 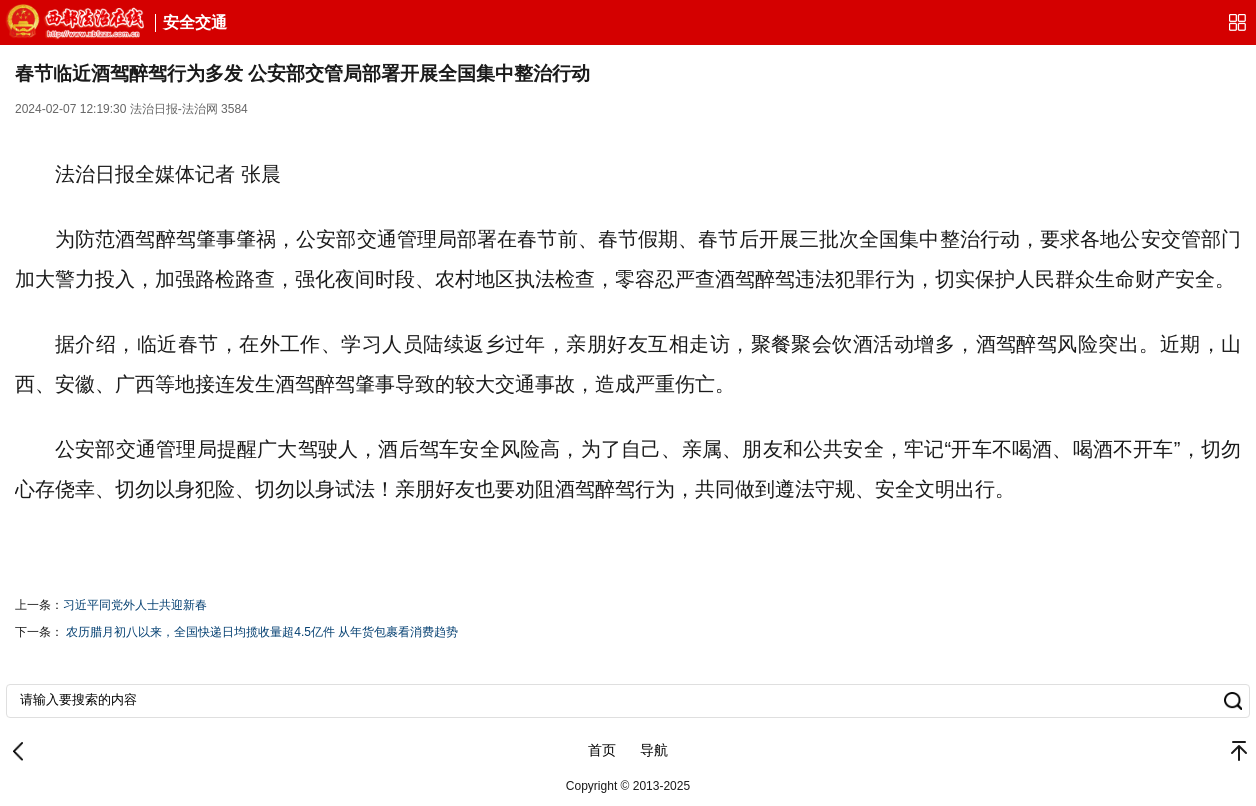 What do you see at coordinates (654, 750) in the screenshot?
I see `导航` at bounding box center [654, 750].